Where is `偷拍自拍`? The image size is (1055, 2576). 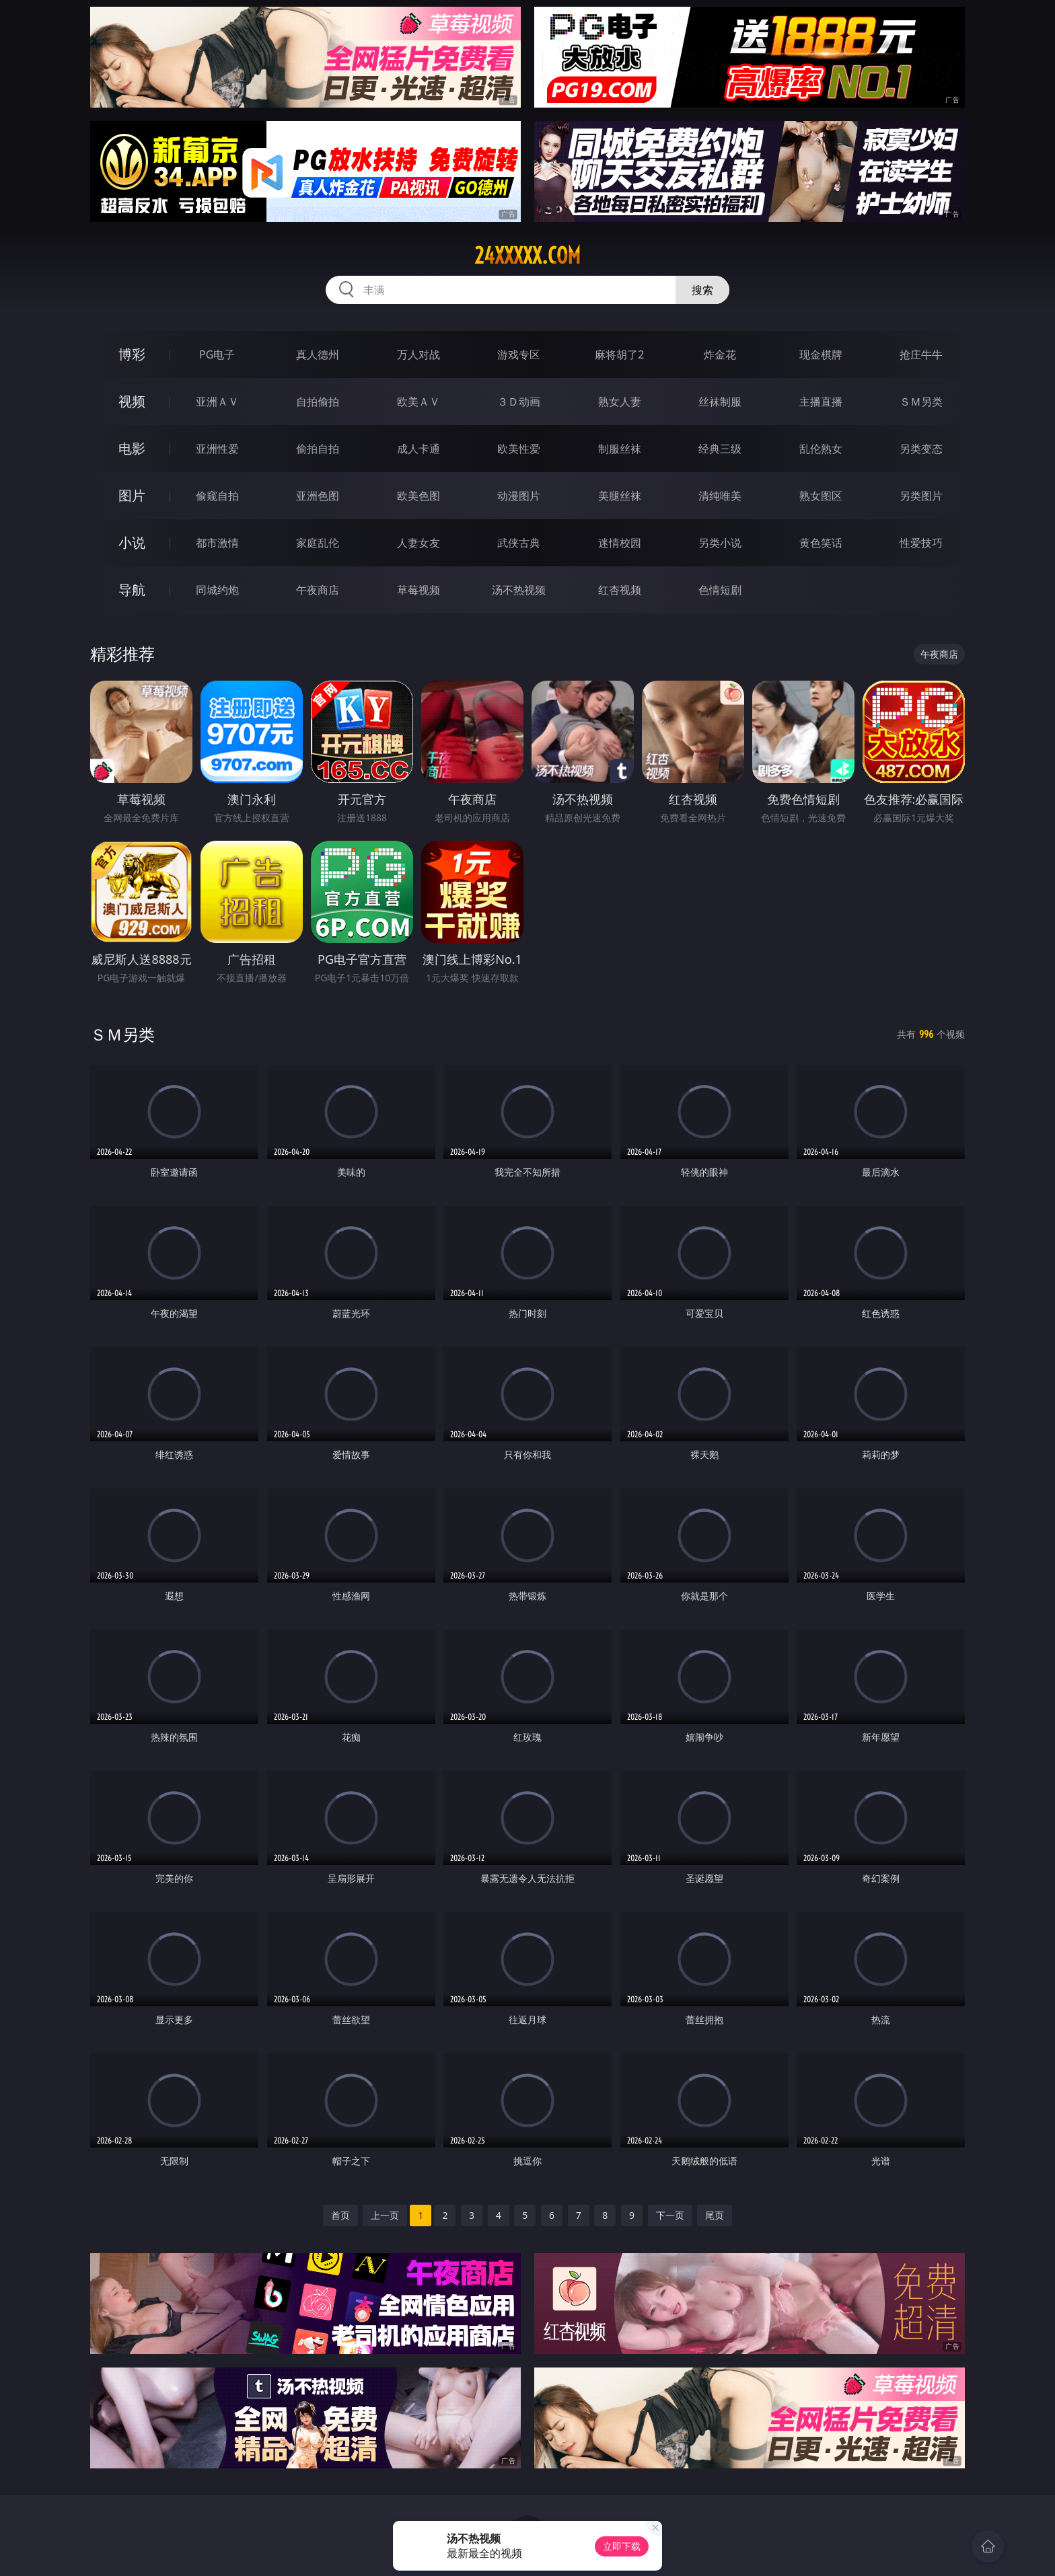 偷拍自拍 is located at coordinates (317, 448).